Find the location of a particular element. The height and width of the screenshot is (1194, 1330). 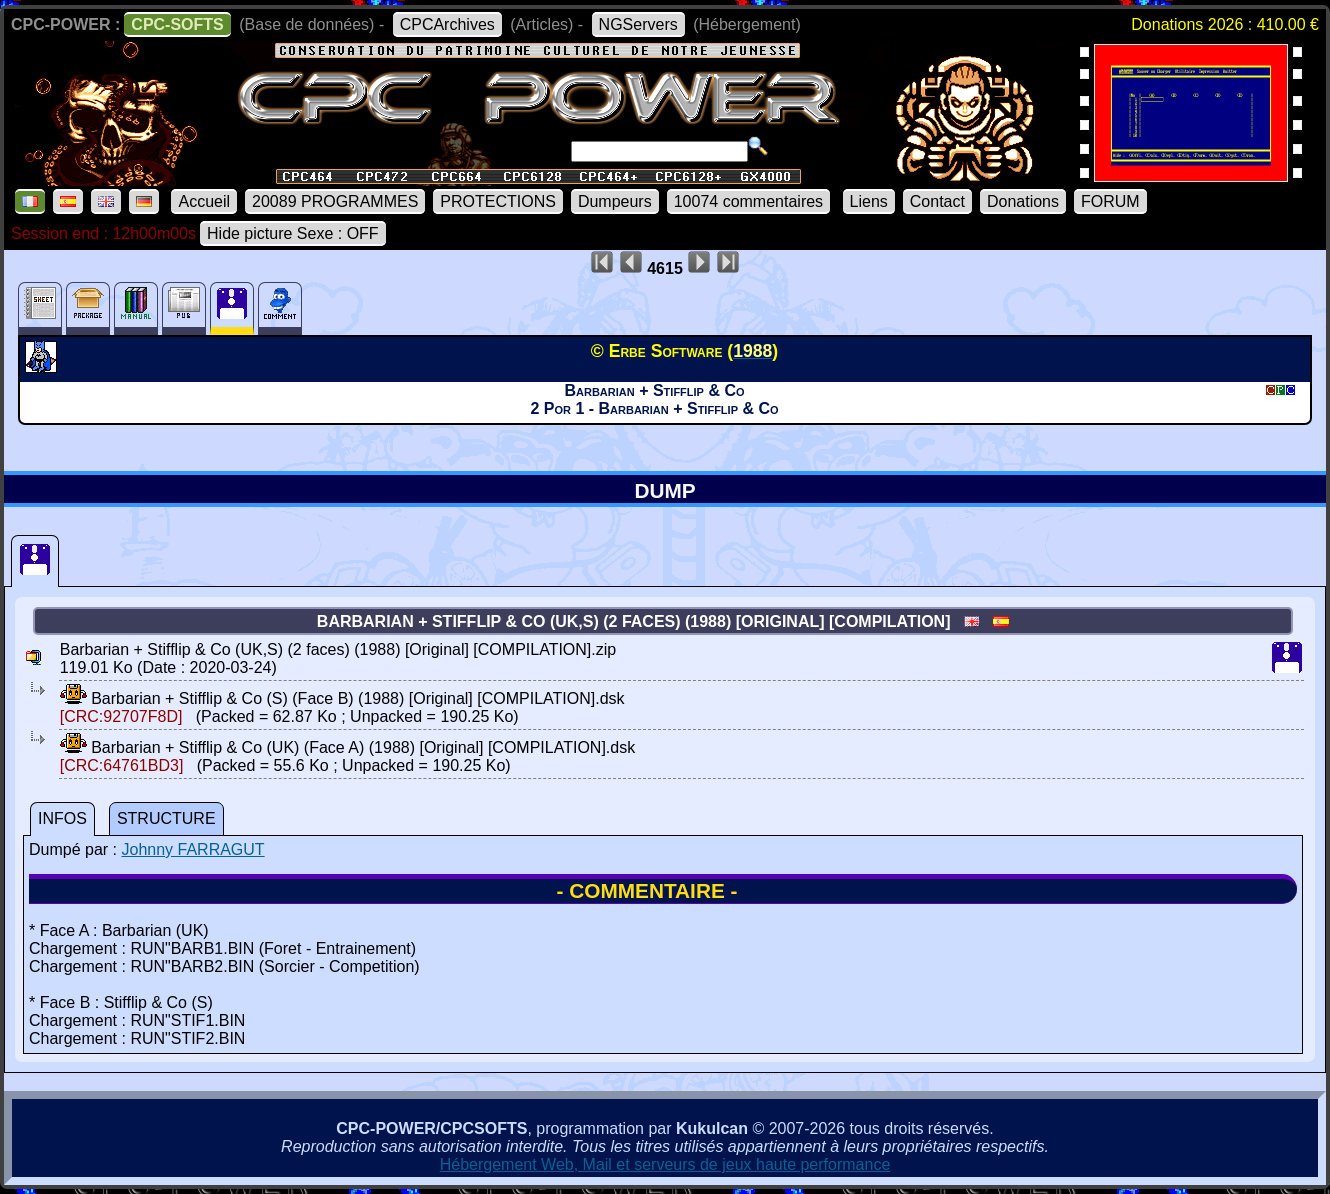

FORUM is located at coordinates (1110, 201).